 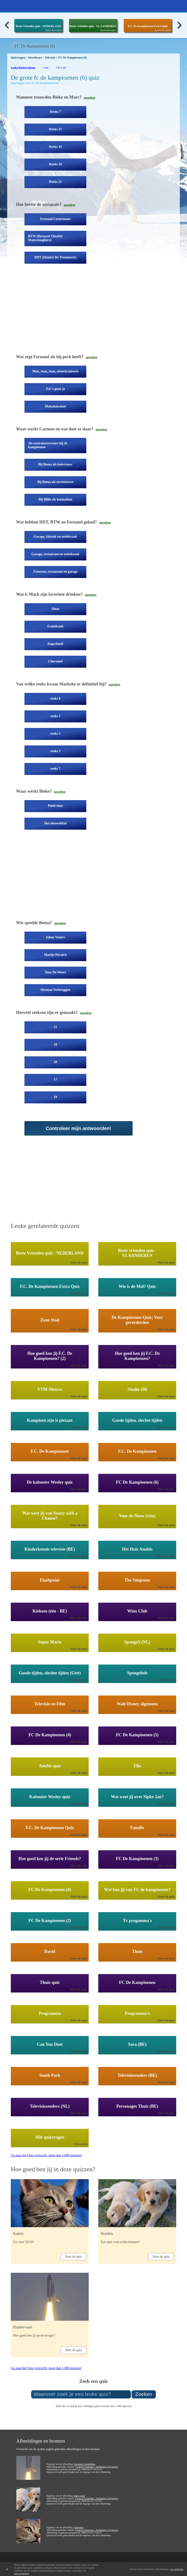 I want to click on De kabouter Wesley quiz, so click(x=50, y=1482).